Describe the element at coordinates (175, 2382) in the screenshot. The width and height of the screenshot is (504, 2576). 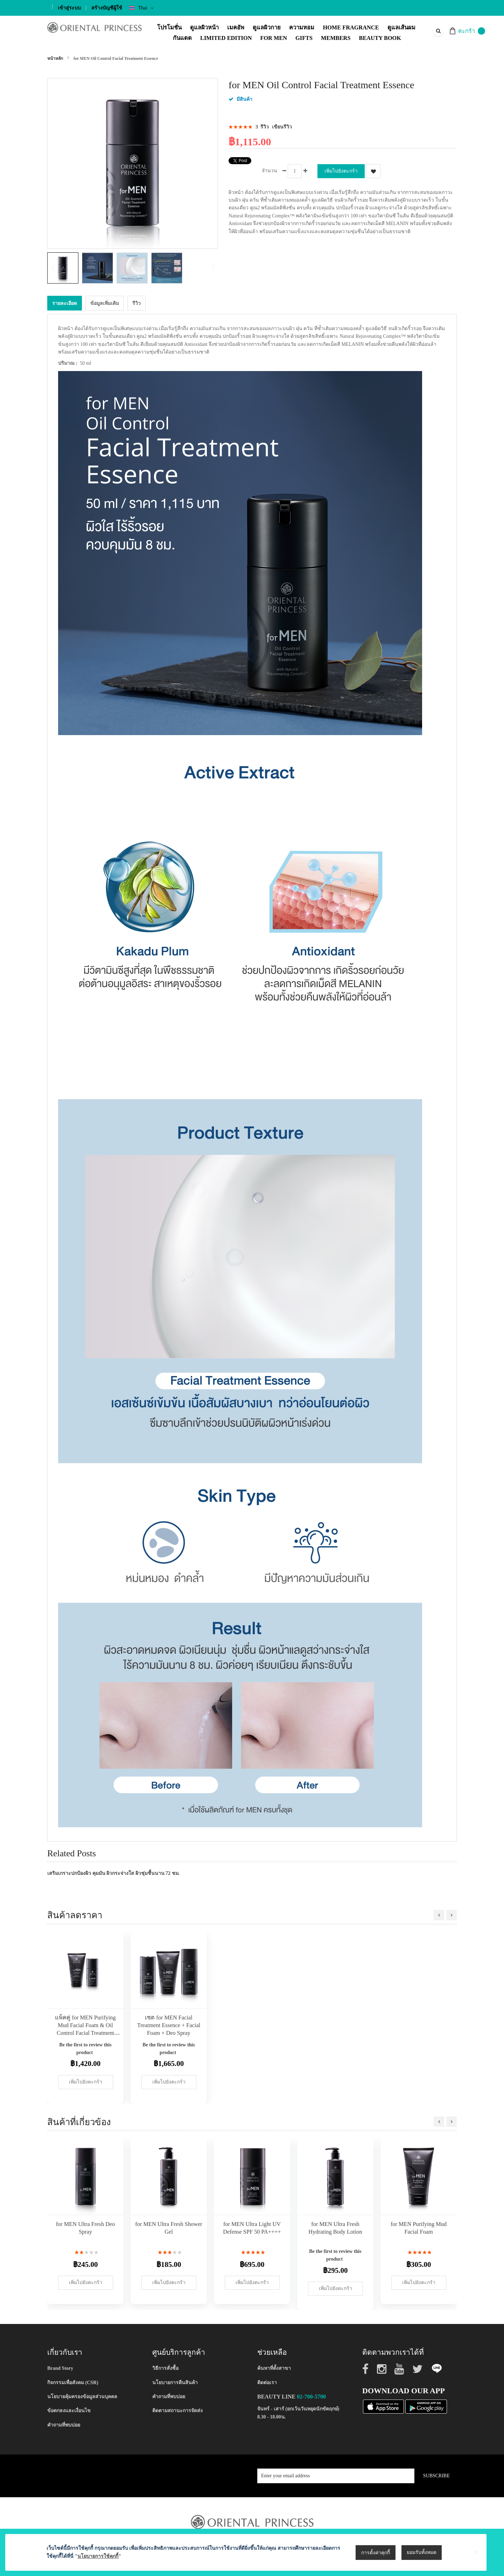
I see `นโยบายการคืนสินค้า` at that location.